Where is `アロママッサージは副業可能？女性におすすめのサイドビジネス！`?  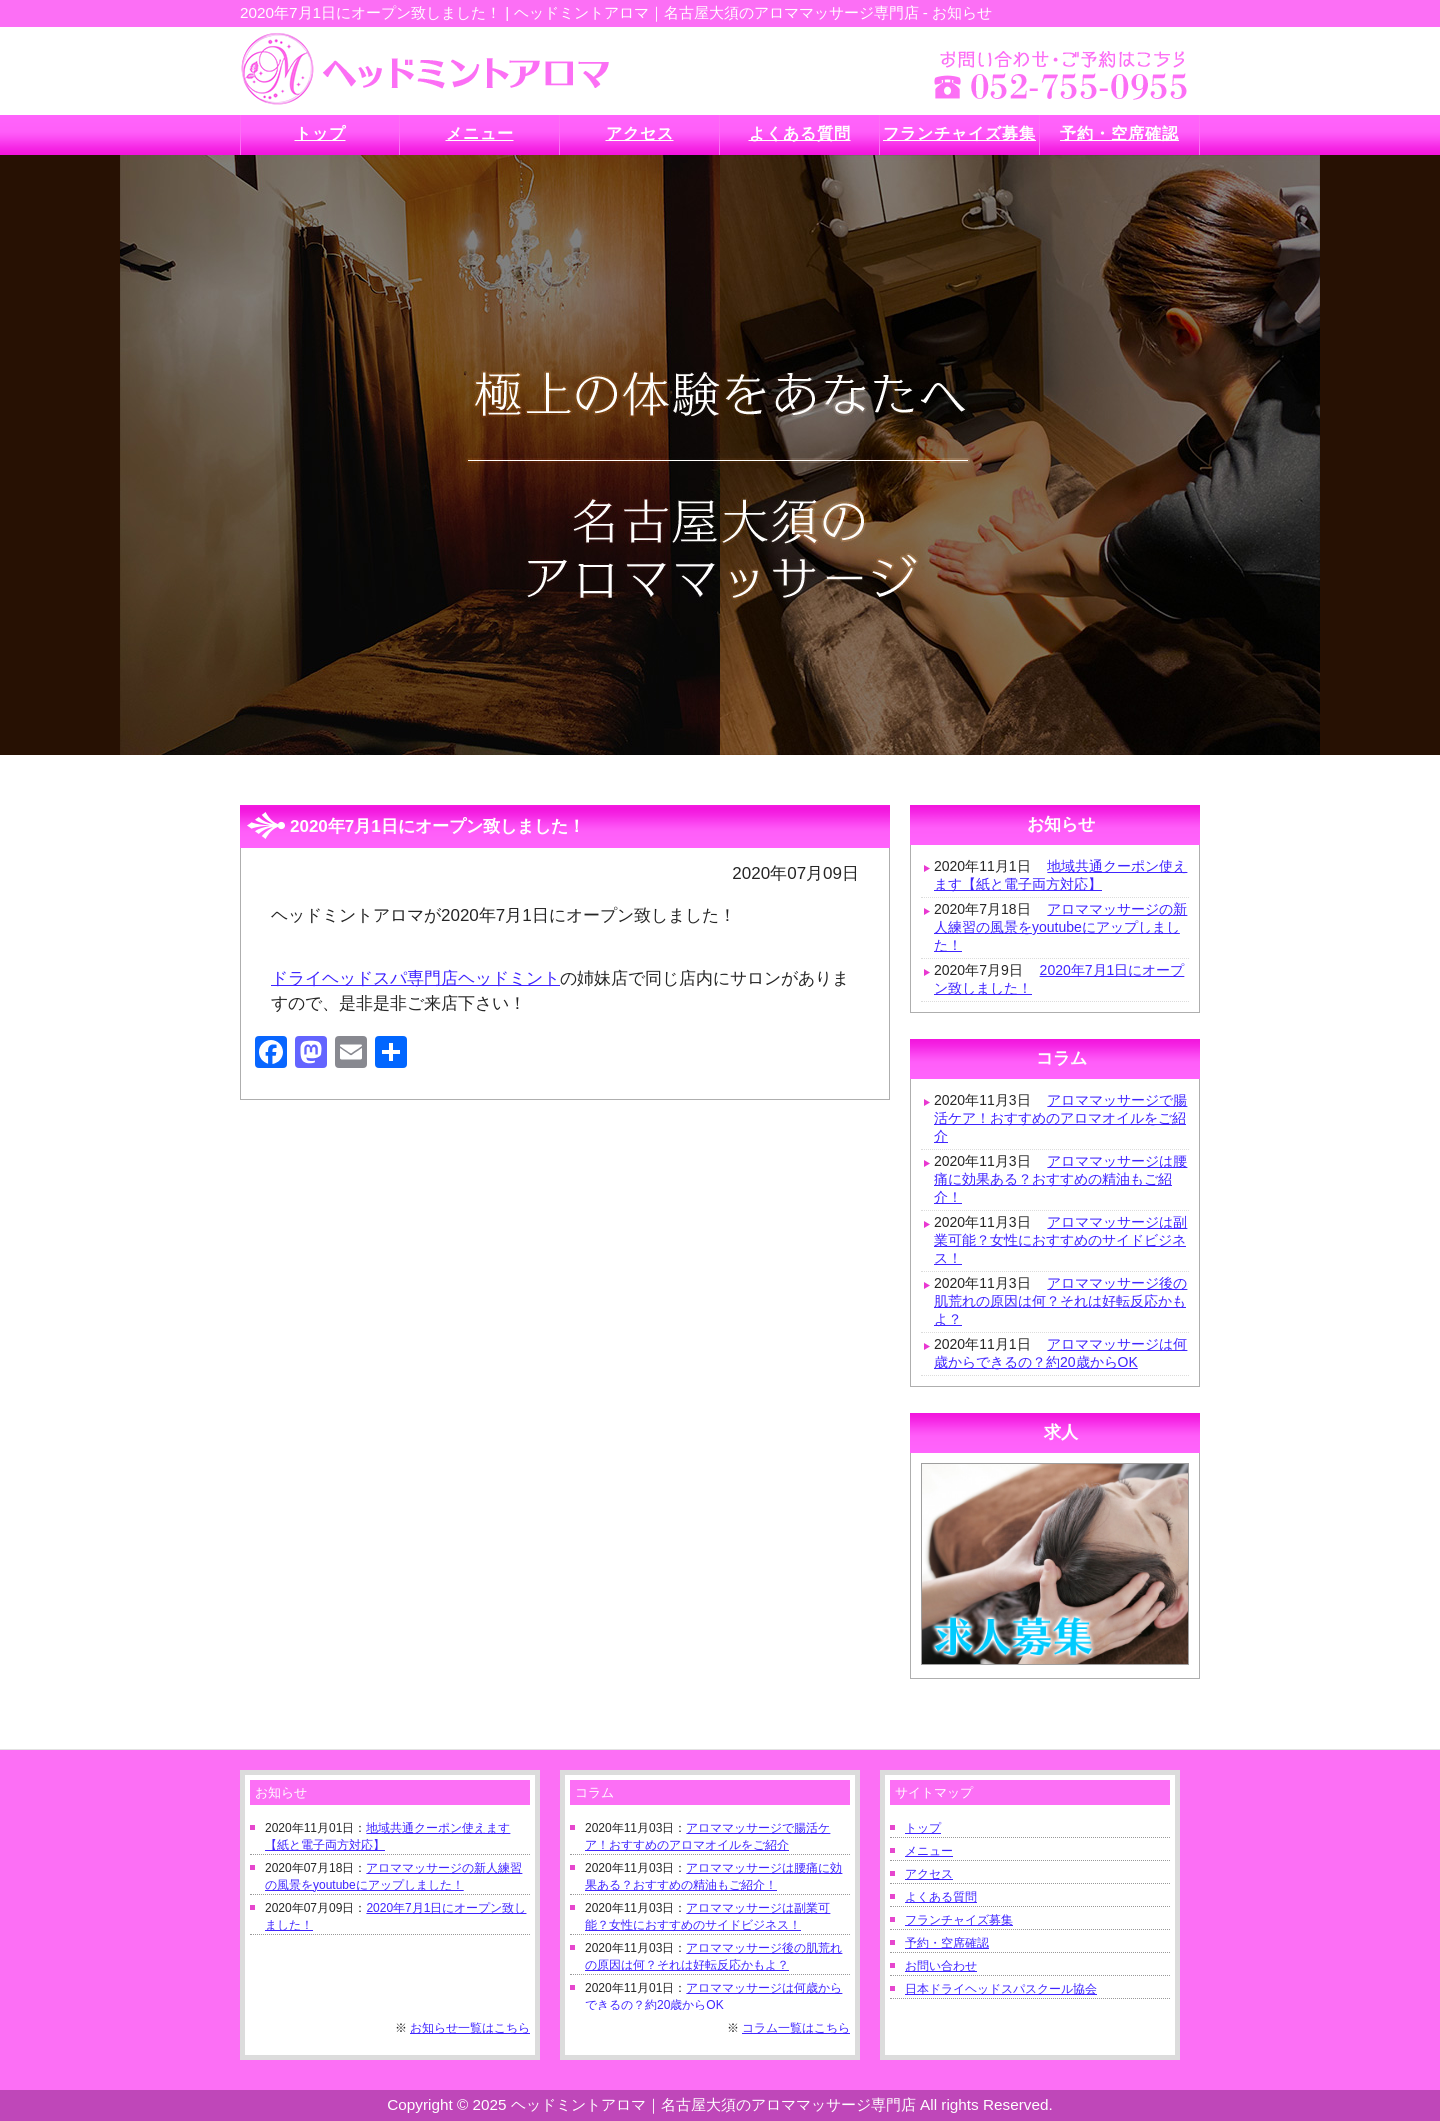
アロママッサージは副業可能？女性におすすめのサイドビジネス！ is located at coordinates (1060, 1240).